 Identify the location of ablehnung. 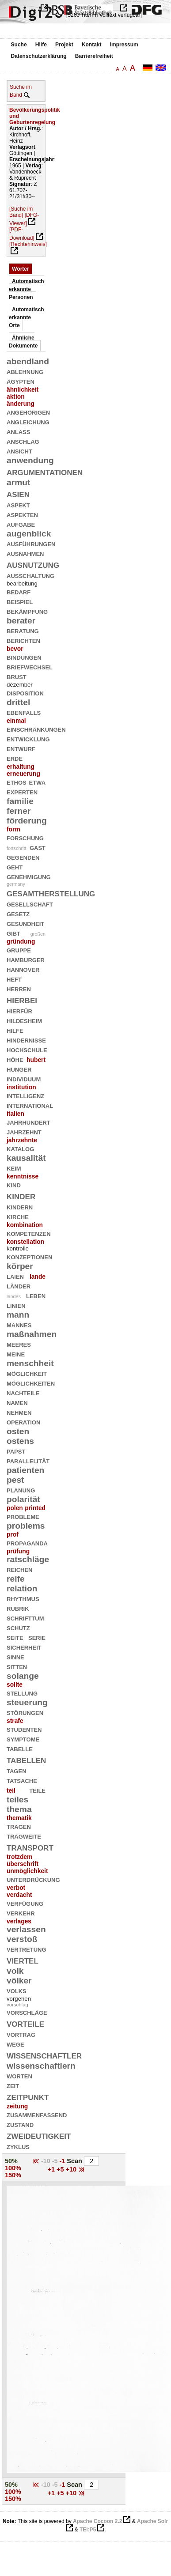
(25, 371).